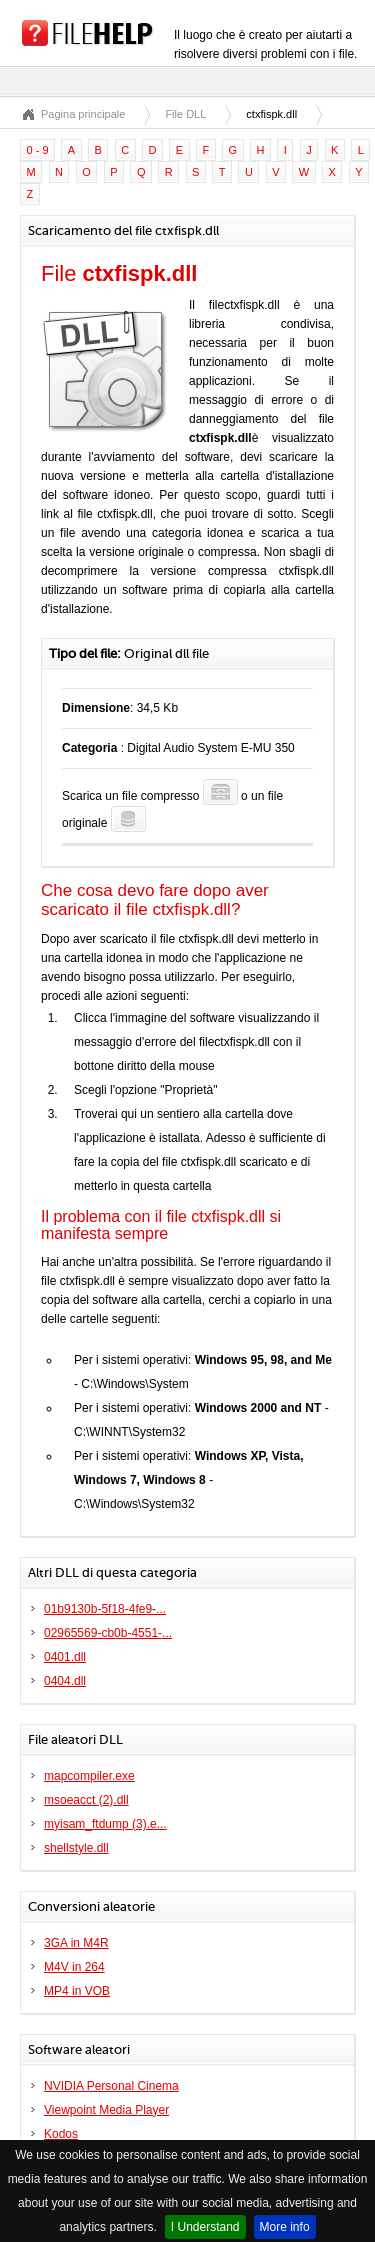 The height and width of the screenshot is (2242, 375). Describe the element at coordinates (105, 1609) in the screenshot. I see `01b9130b-5f18-4fe9-...` at that location.